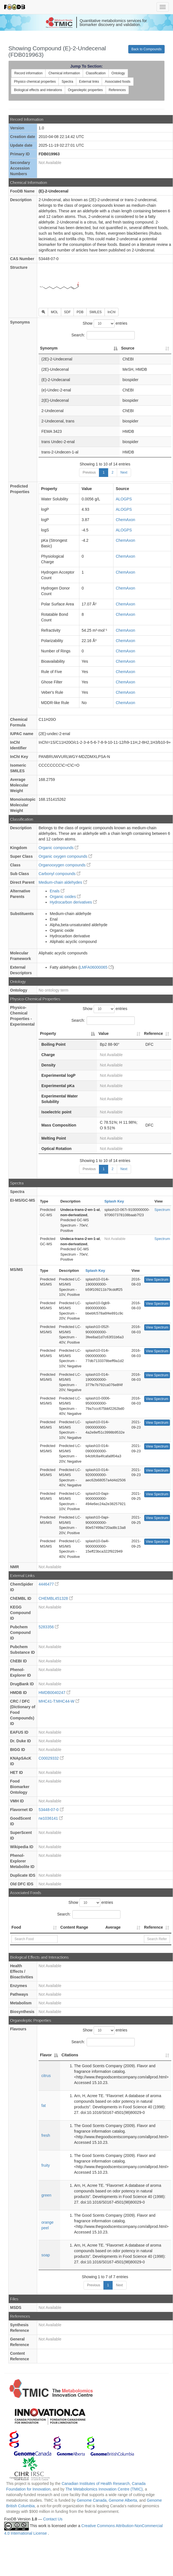  What do you see at coordinates (49, 1584) in the screenshot?
I see `4446477` at bounding box center [49, 1584].